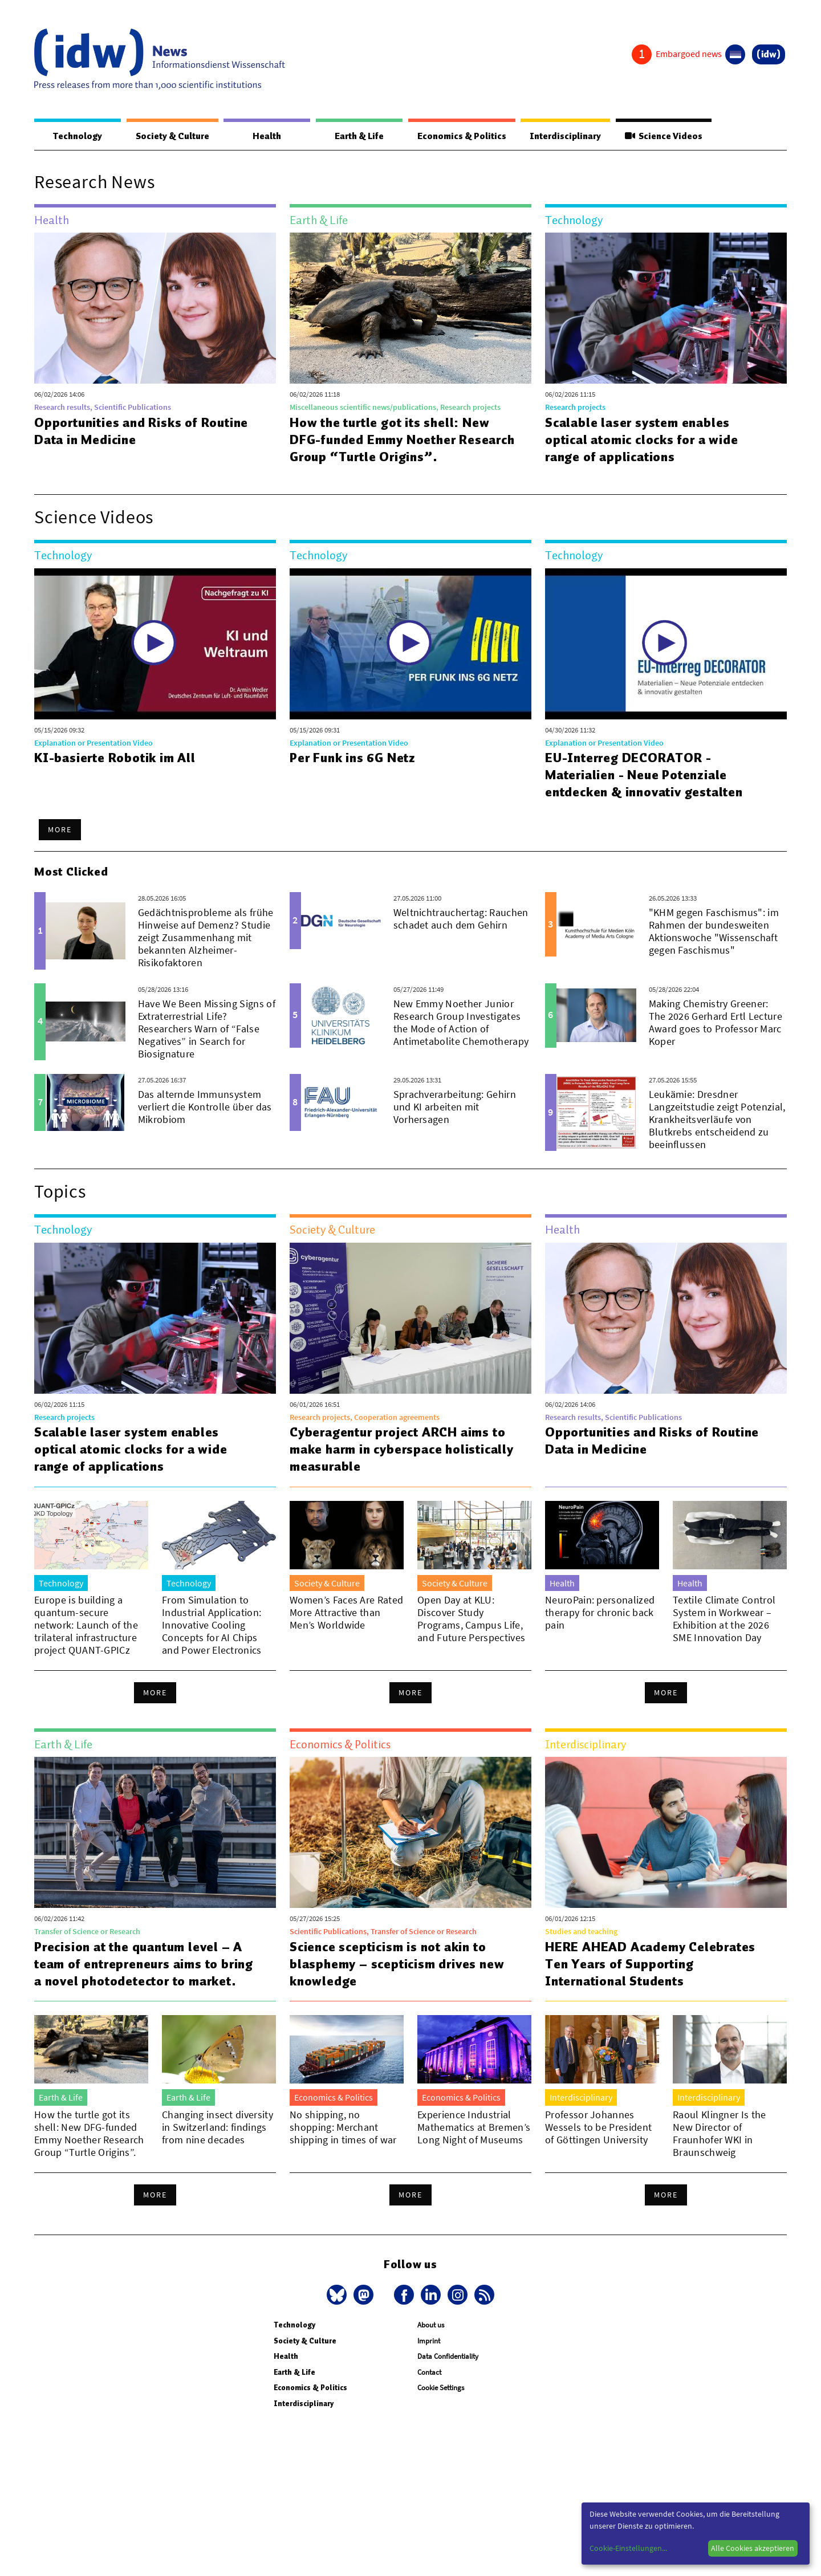  Describe the element at coordinates (461, 136) in the screenshot. I see `Economics & Politics` at that location.